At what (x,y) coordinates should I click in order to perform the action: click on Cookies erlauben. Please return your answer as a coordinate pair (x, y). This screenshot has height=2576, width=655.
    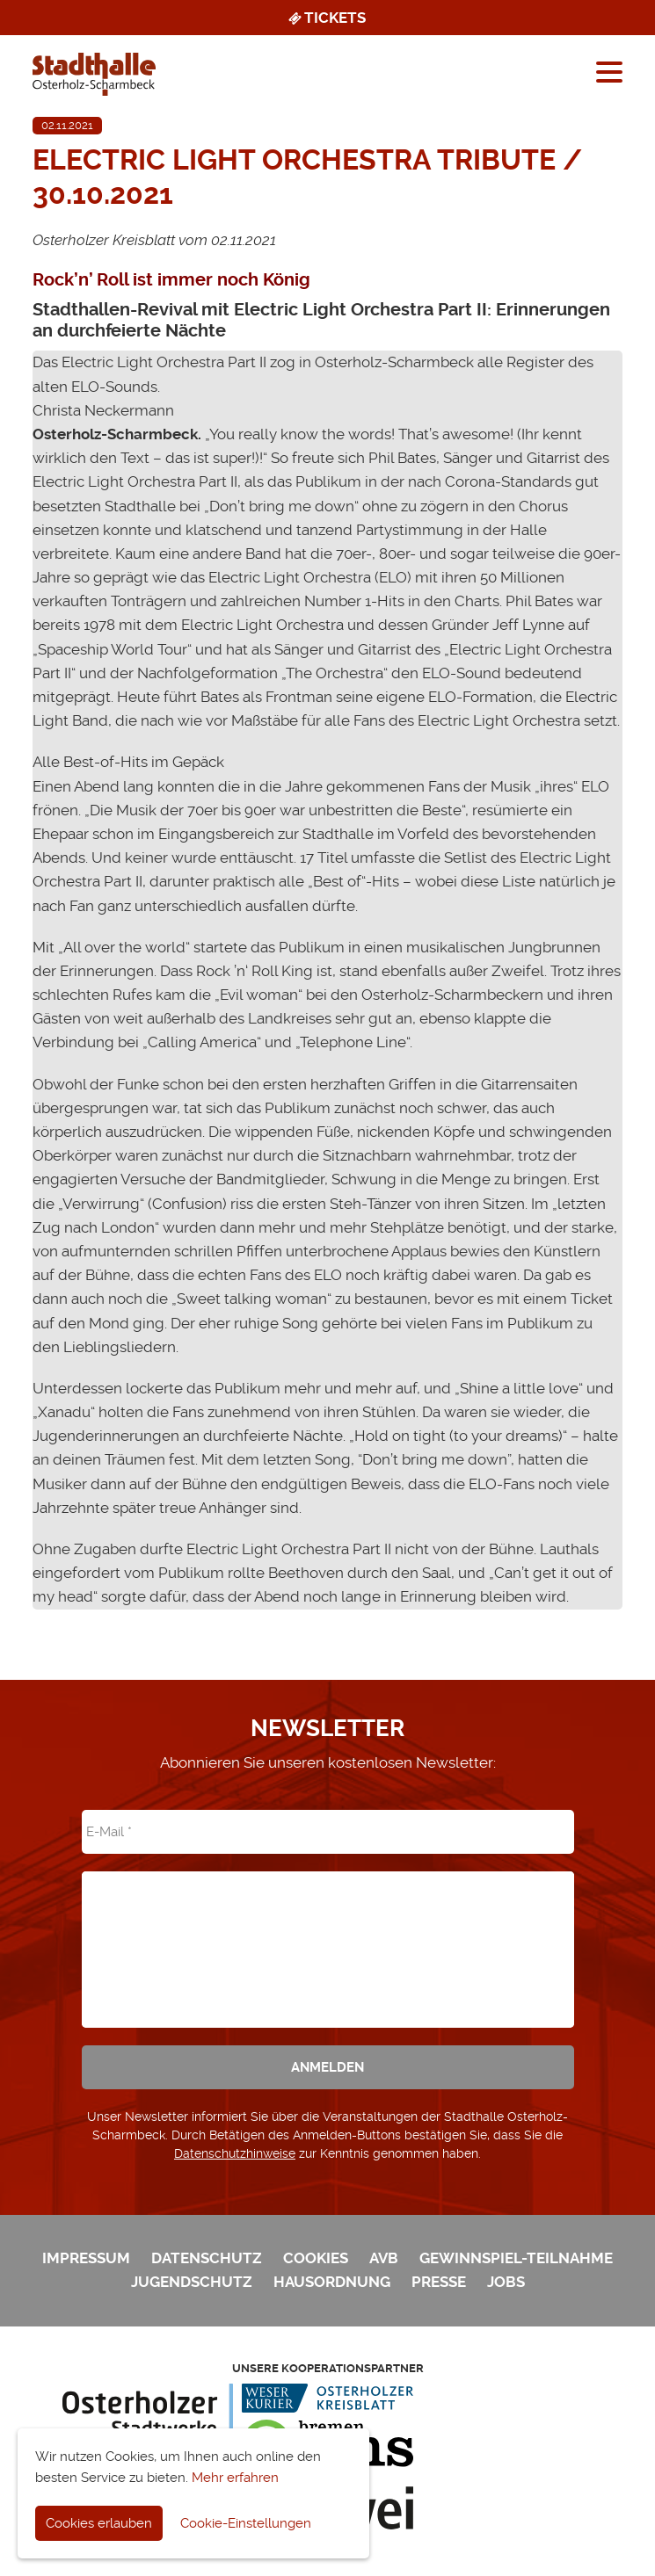
    Looking at the image, I should click on (99, 2523).